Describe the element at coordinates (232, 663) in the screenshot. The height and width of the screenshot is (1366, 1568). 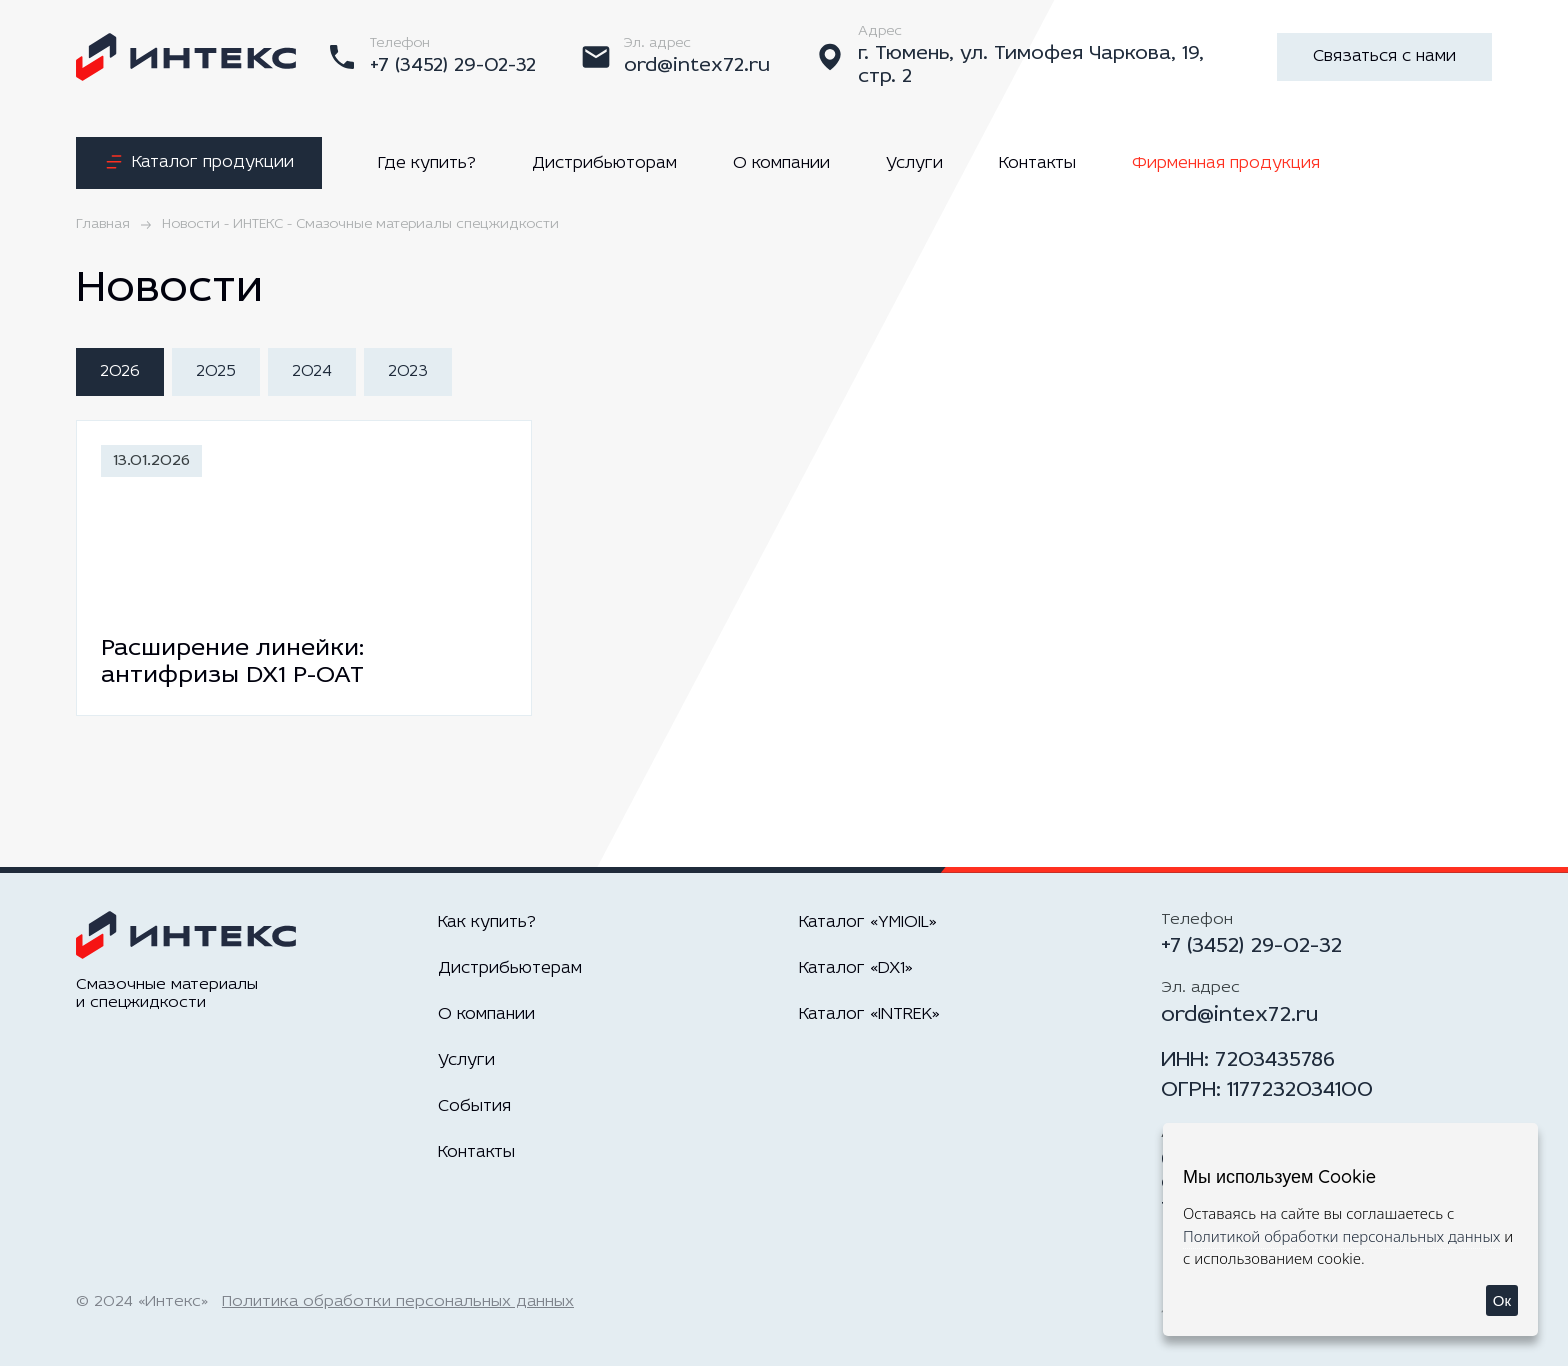
I see `Расширение линейки: антифризы DX1 P-OAT` at that location.